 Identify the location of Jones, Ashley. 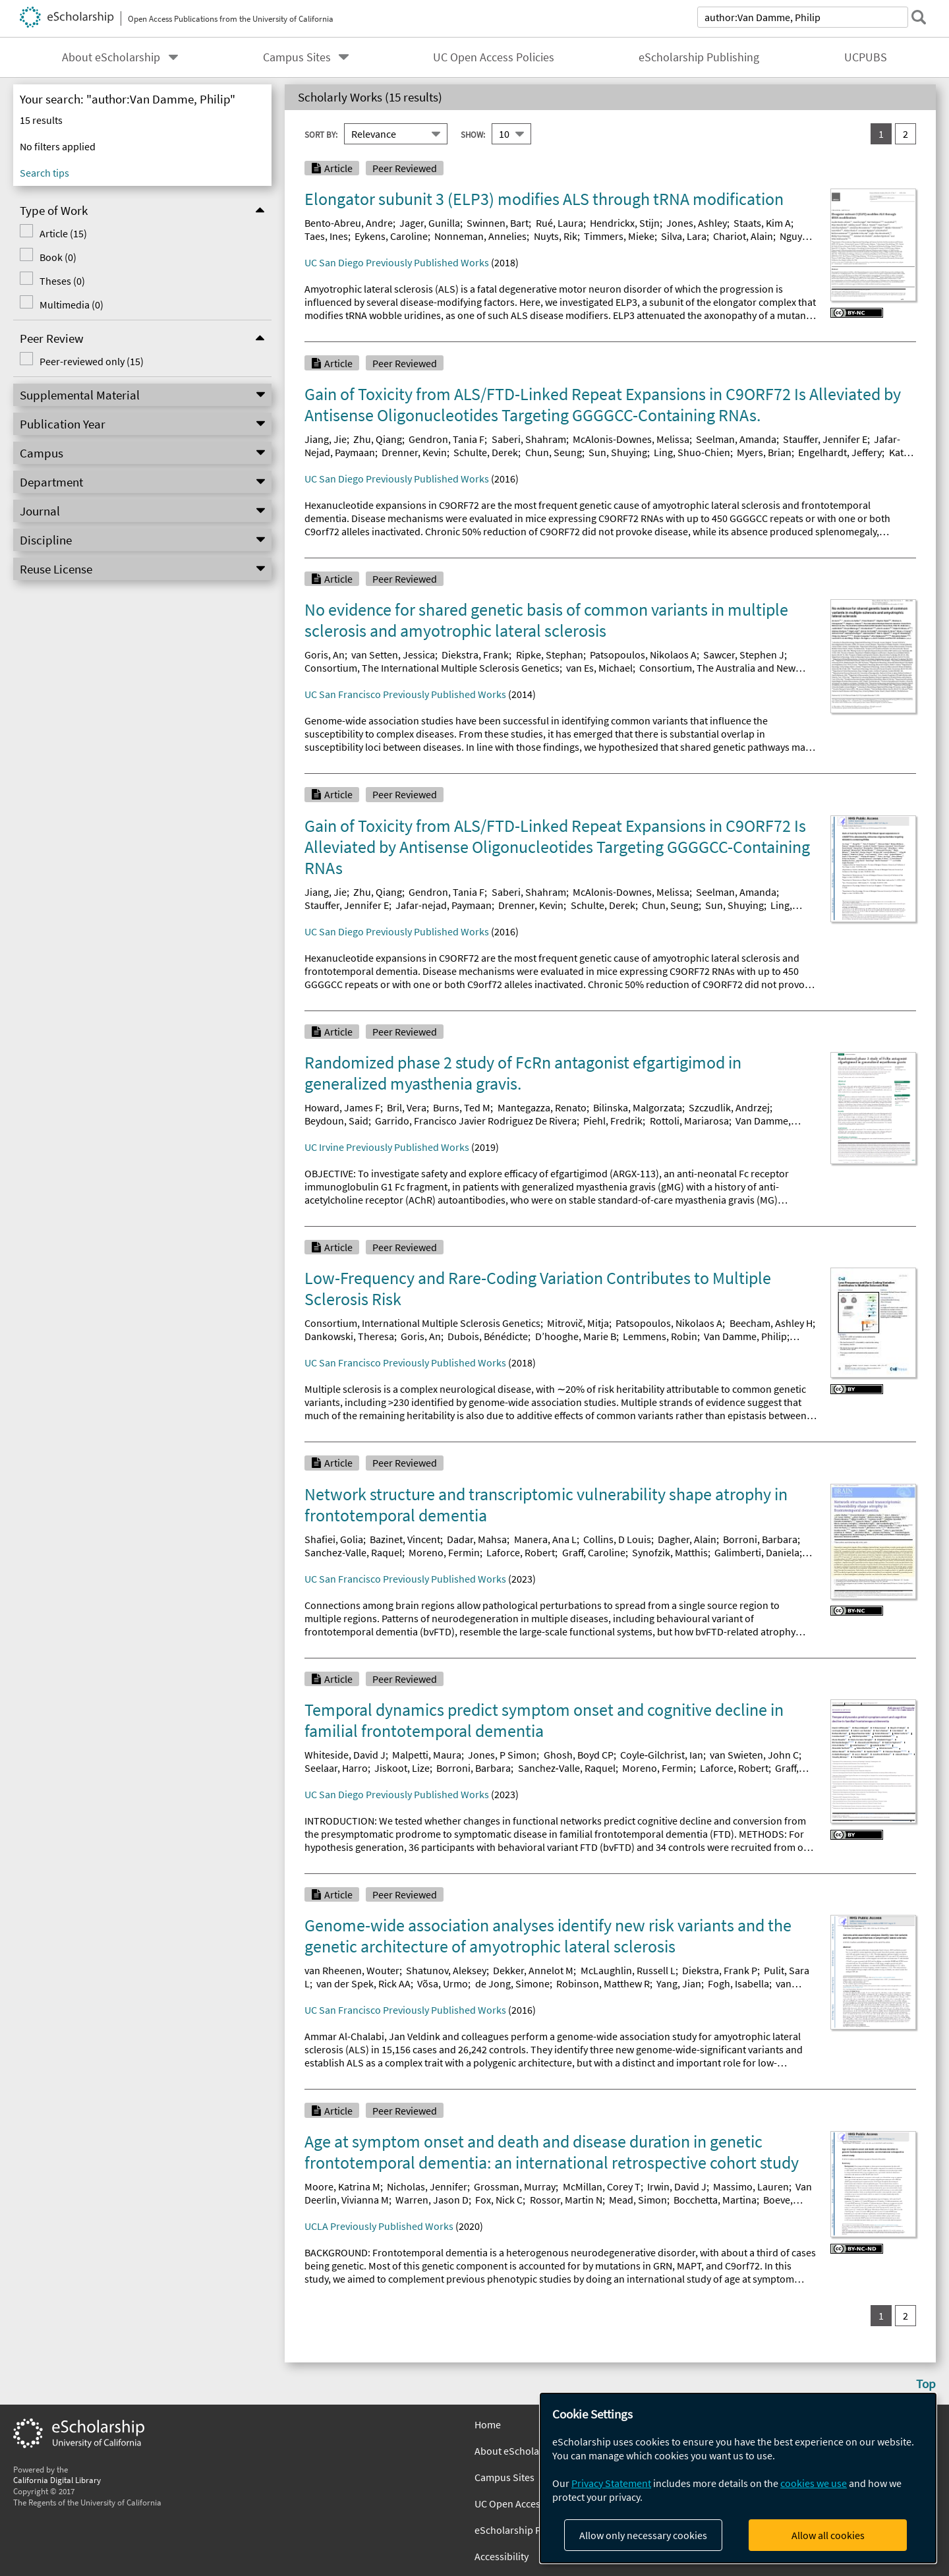
(696, 222).